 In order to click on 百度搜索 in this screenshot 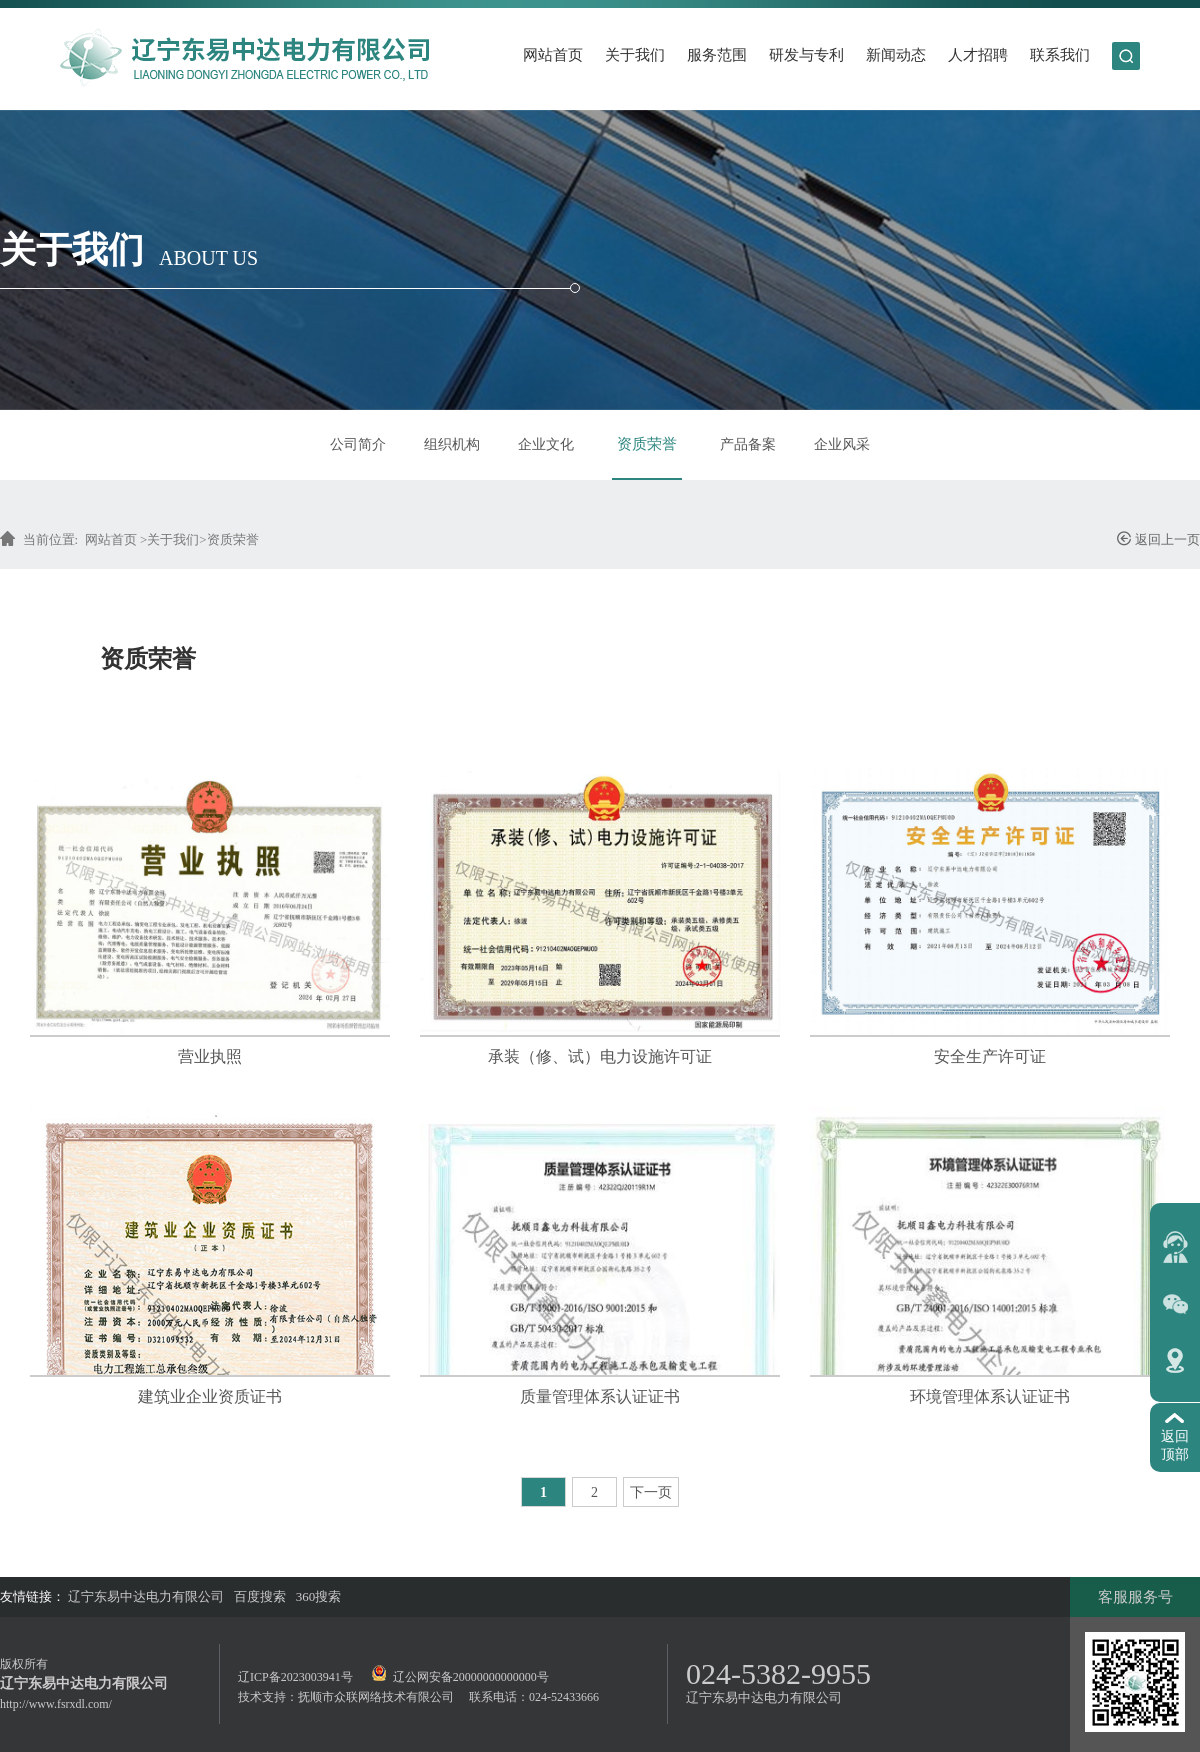, I will do `click(260, 1596)`.